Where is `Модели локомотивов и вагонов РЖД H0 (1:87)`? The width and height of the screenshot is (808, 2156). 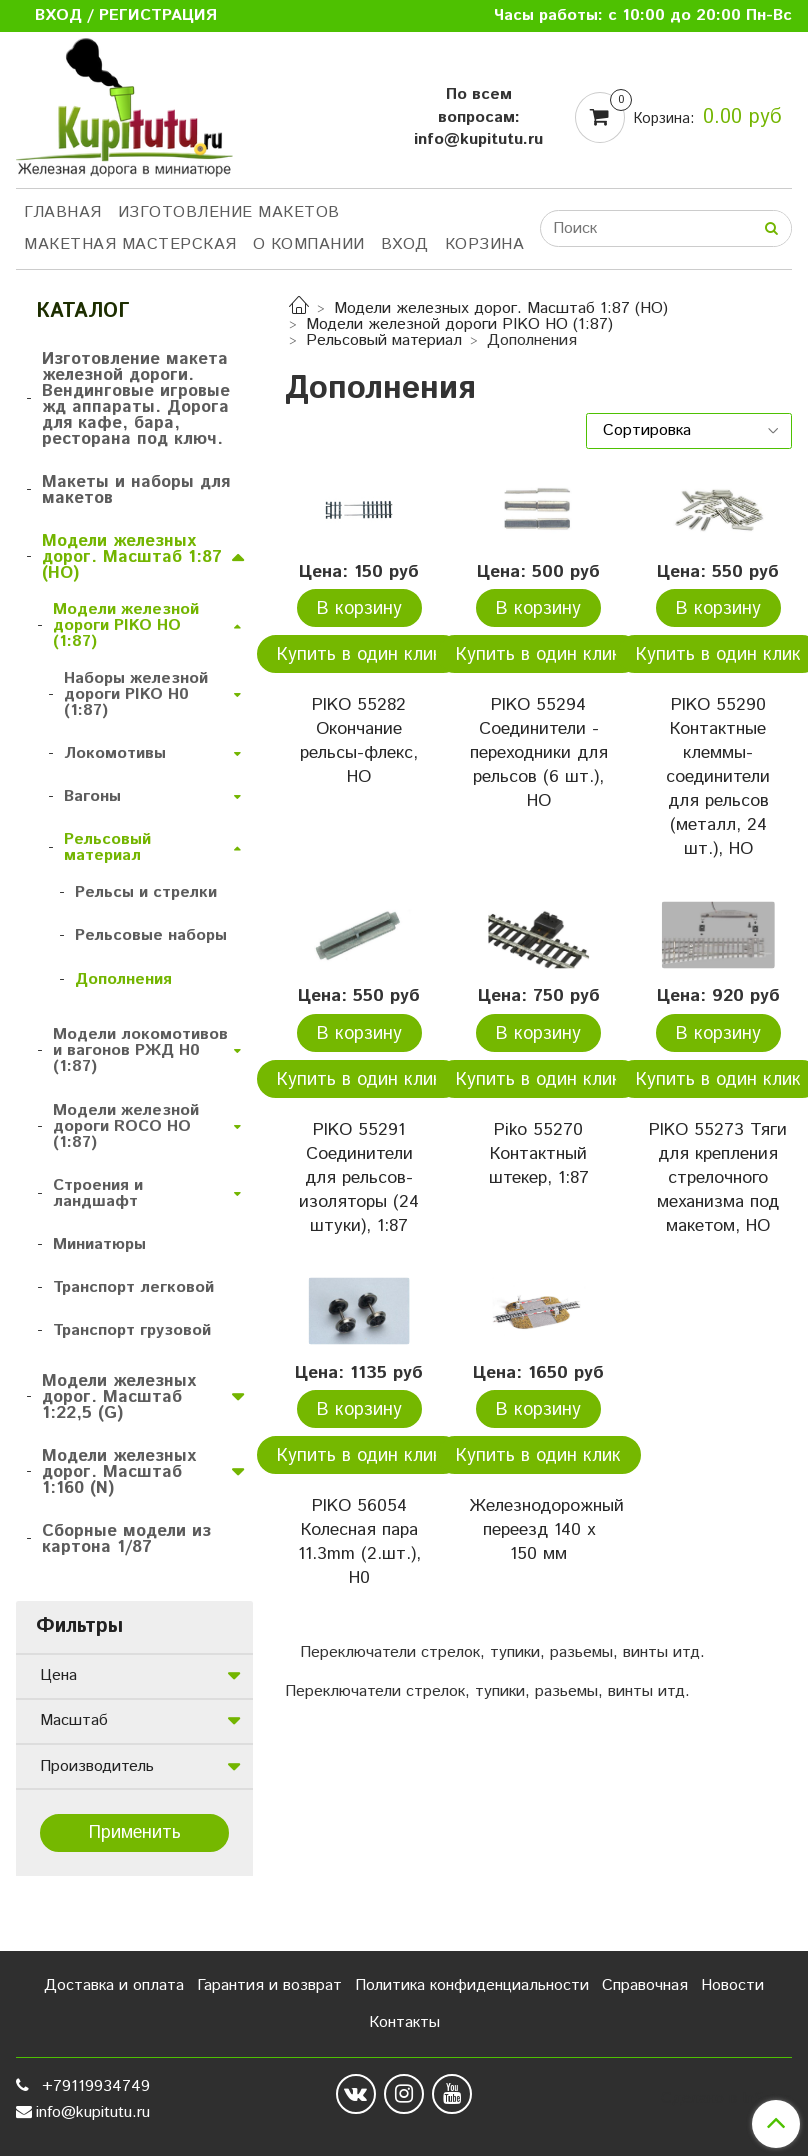 Модели локомотивов и вагонов РЖД H0 (1:87) is located at coordinates (140, 1050).